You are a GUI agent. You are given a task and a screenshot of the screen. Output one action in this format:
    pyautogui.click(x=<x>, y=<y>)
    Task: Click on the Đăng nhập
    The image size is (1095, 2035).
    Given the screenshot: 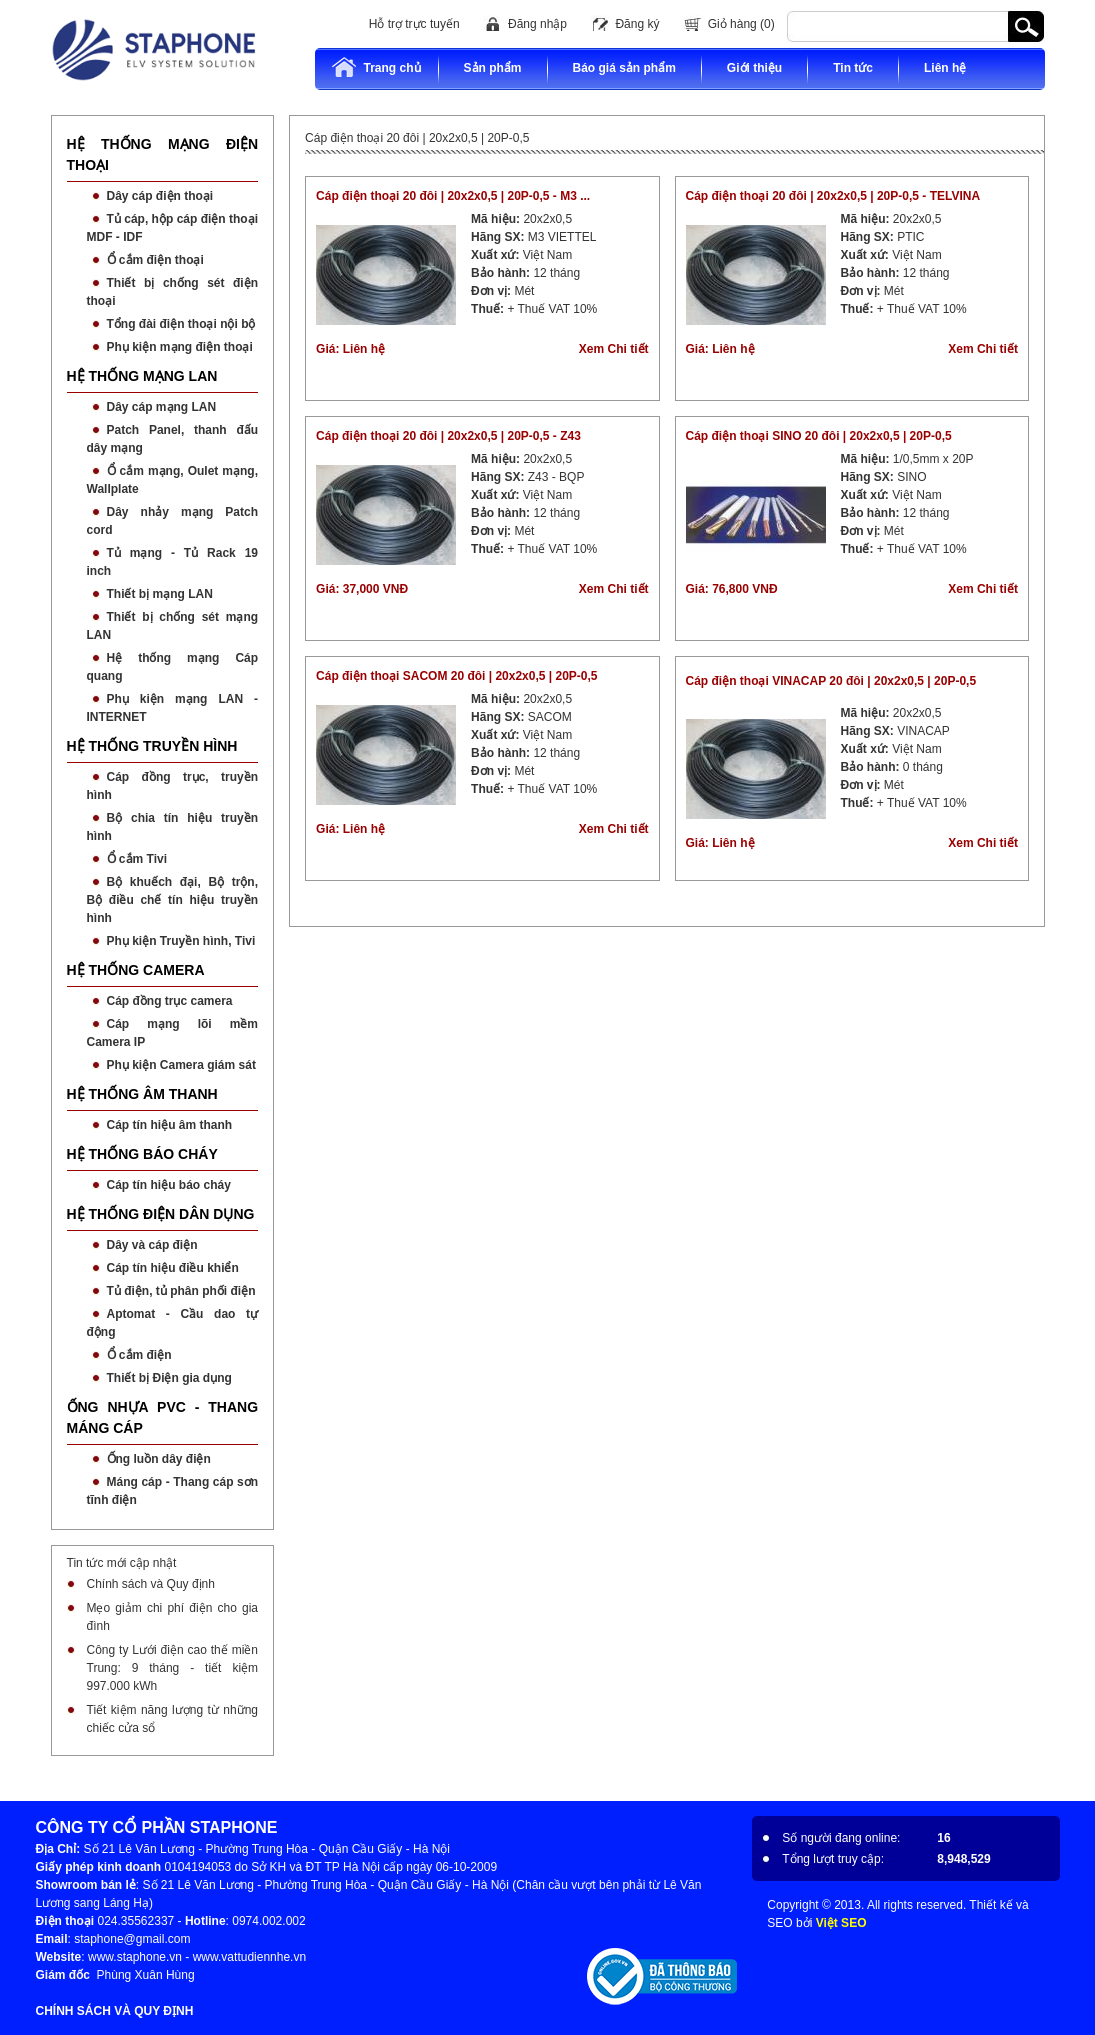 What is the action you would take?
    pyautogui.click(x=537, y=24)
    